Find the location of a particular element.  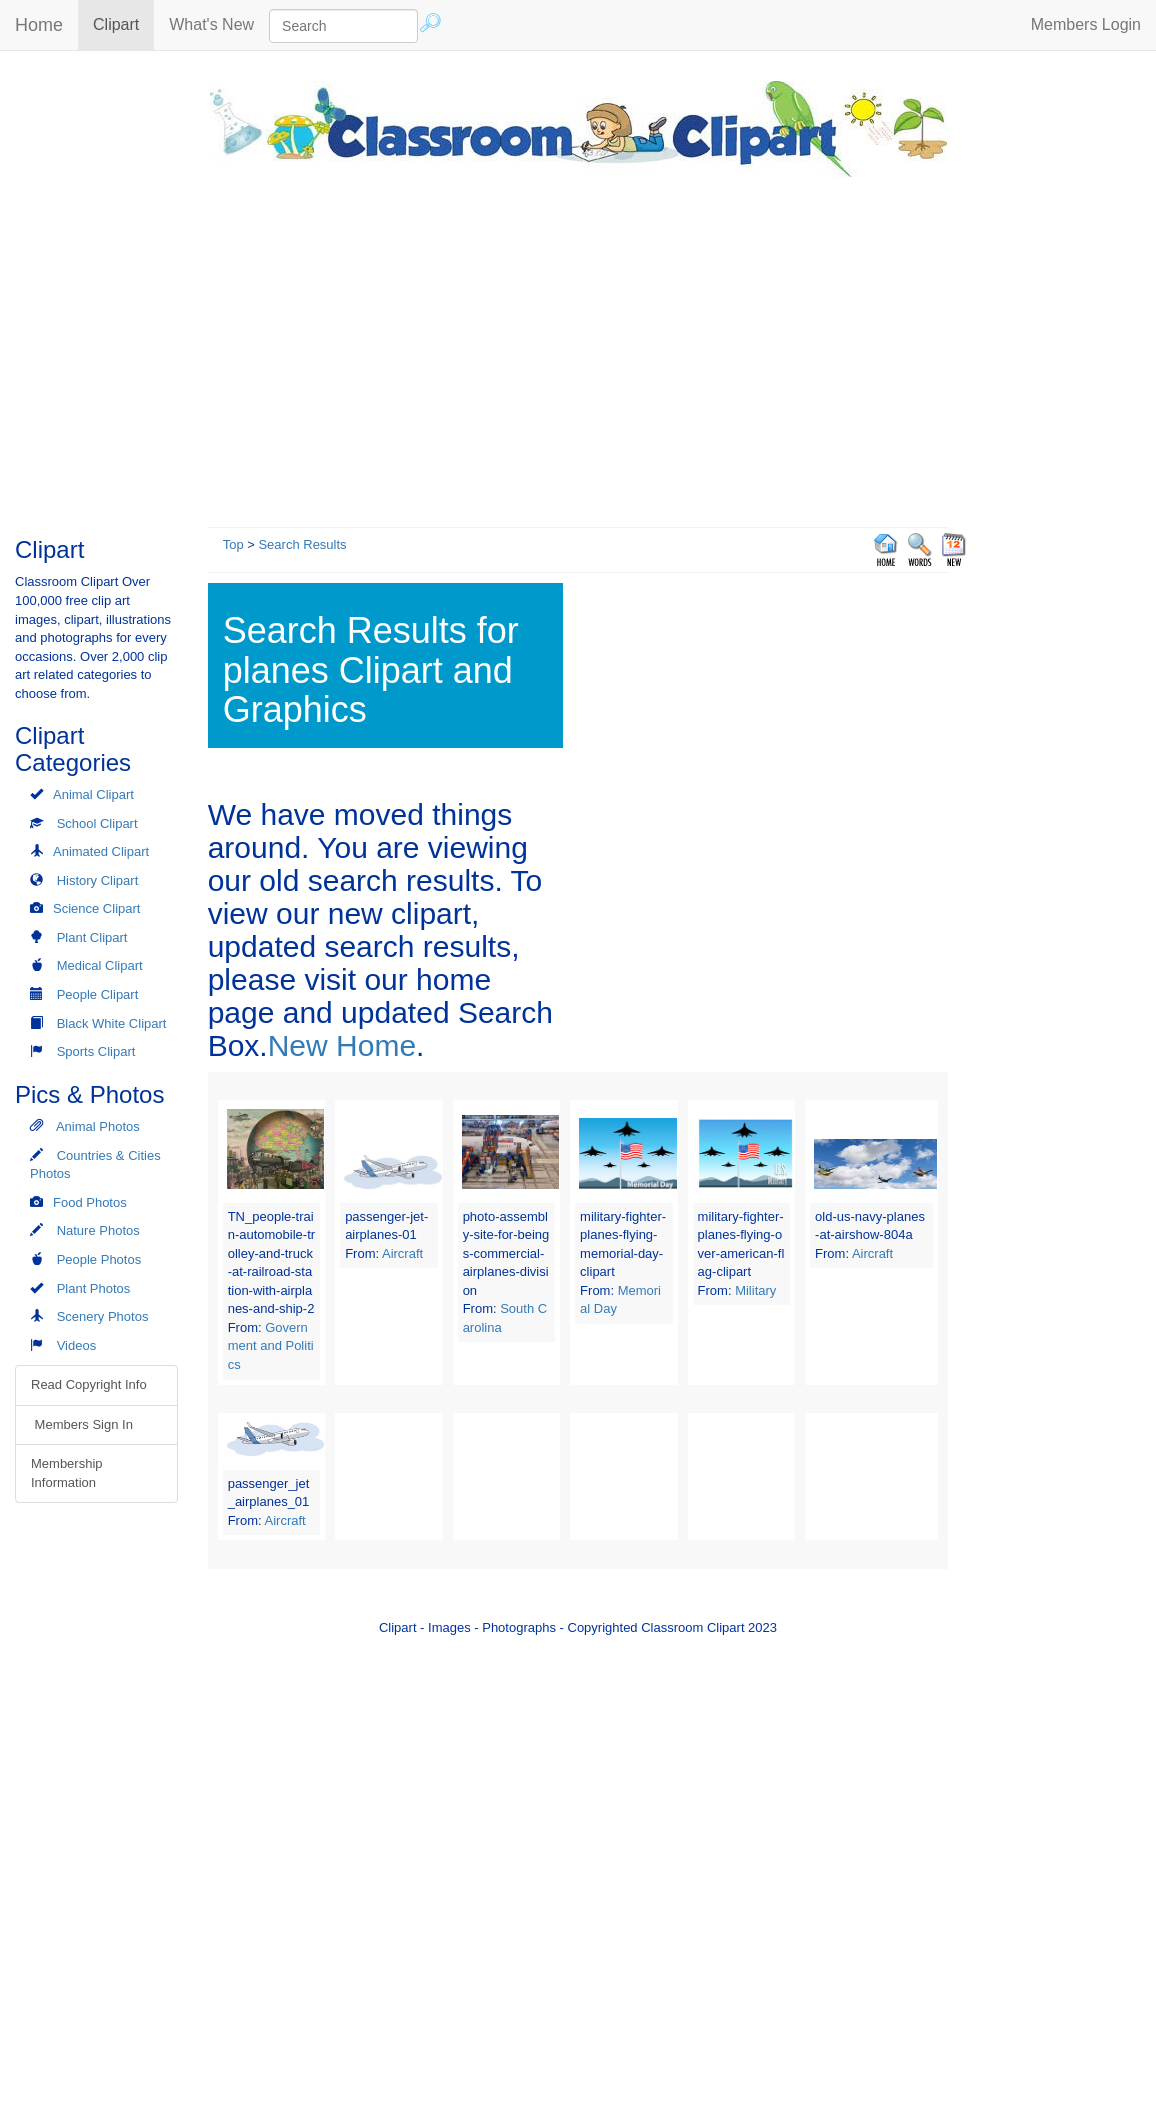

Home is located at coordinates (39, 25).